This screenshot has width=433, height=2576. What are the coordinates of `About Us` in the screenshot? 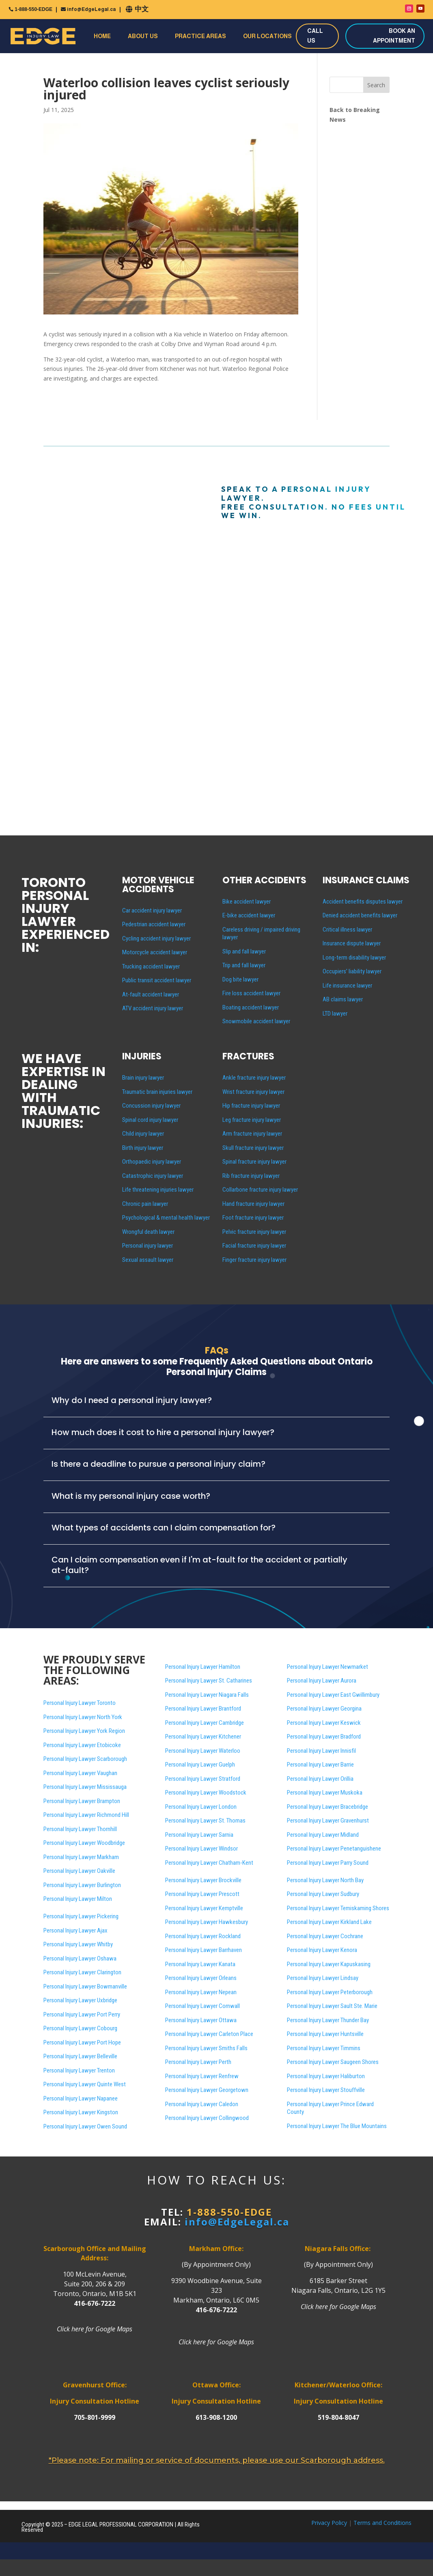 It's located at (143, 36).